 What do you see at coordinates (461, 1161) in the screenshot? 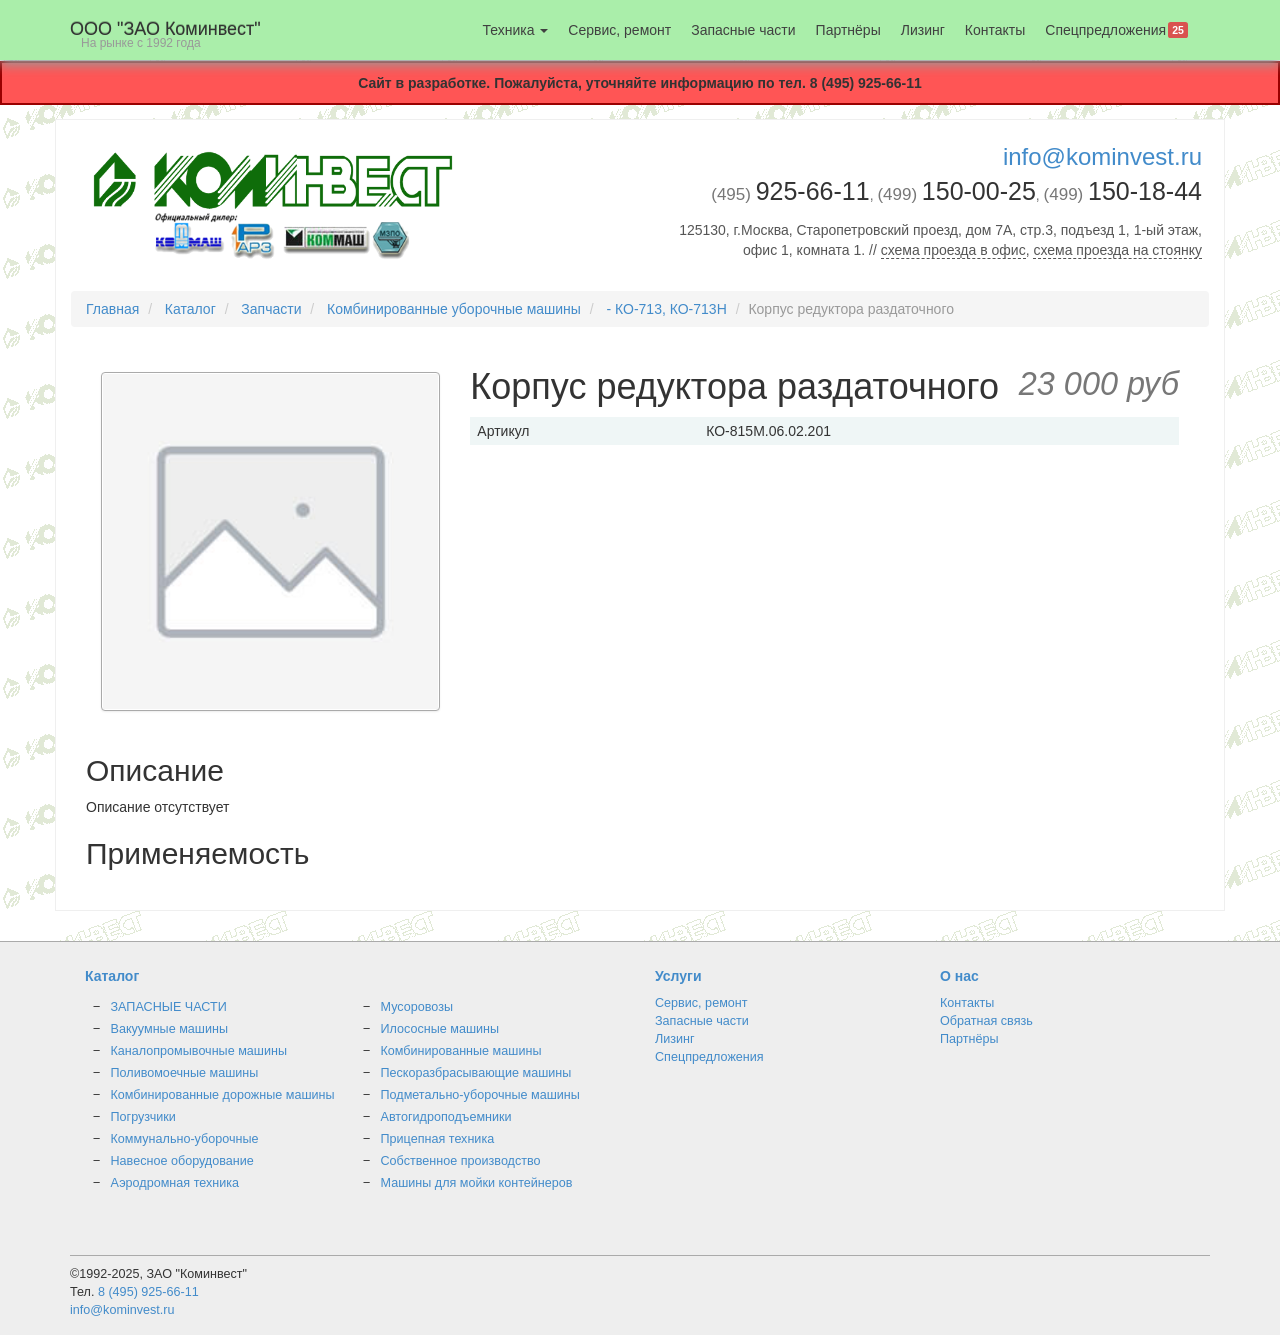
I see `Собственное производство` at bounding box center [461, 1161].